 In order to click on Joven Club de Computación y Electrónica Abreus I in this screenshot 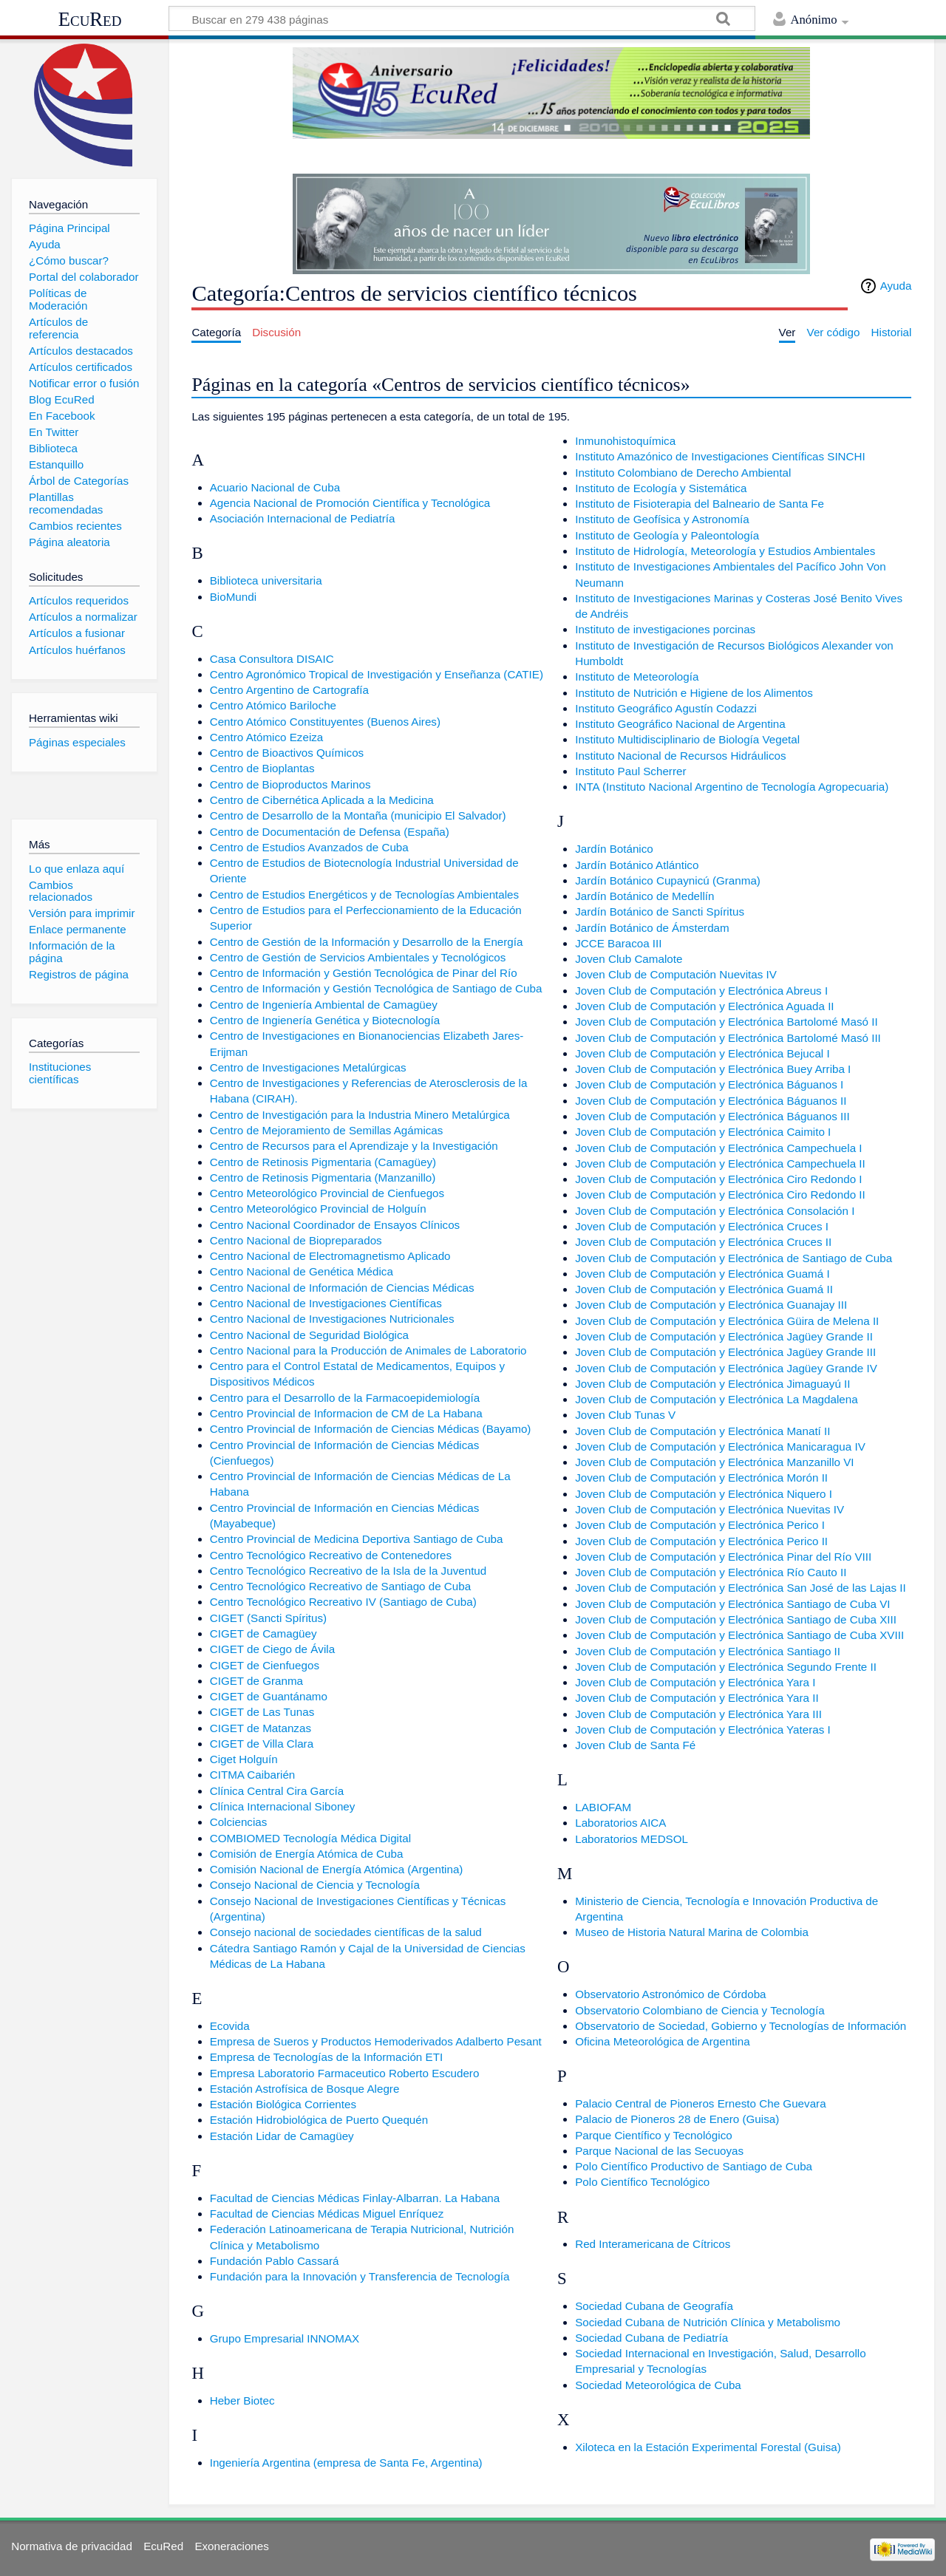, I will do `click(701, 990)`.